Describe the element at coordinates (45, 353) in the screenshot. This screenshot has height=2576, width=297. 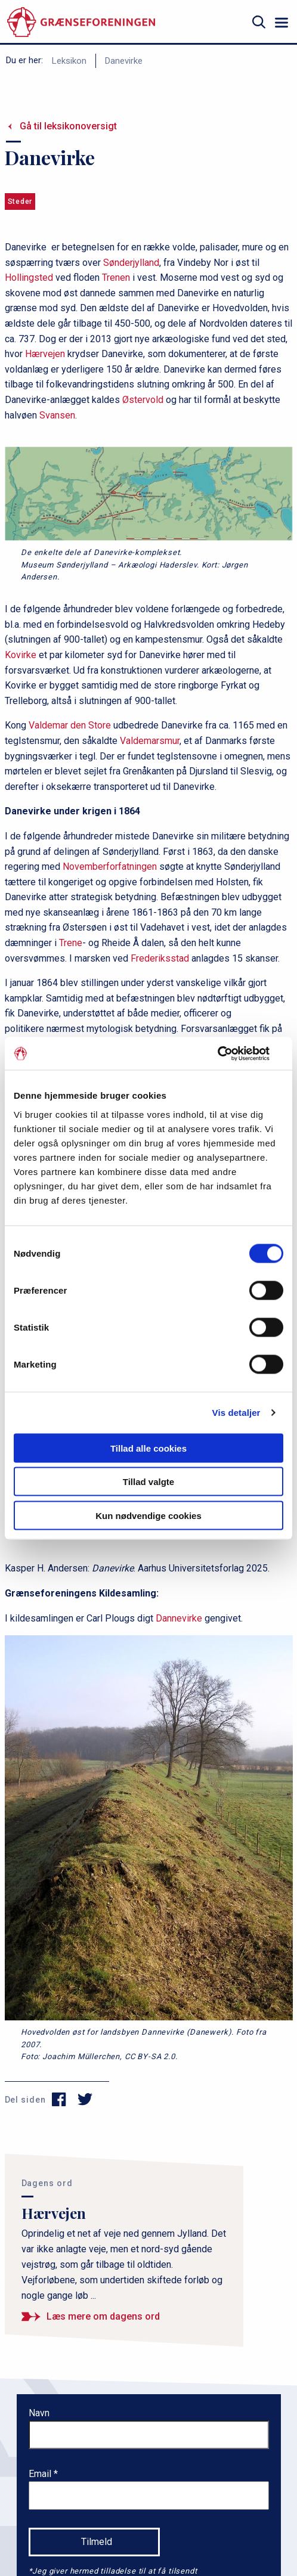
I see `Hærvejen` at that location.